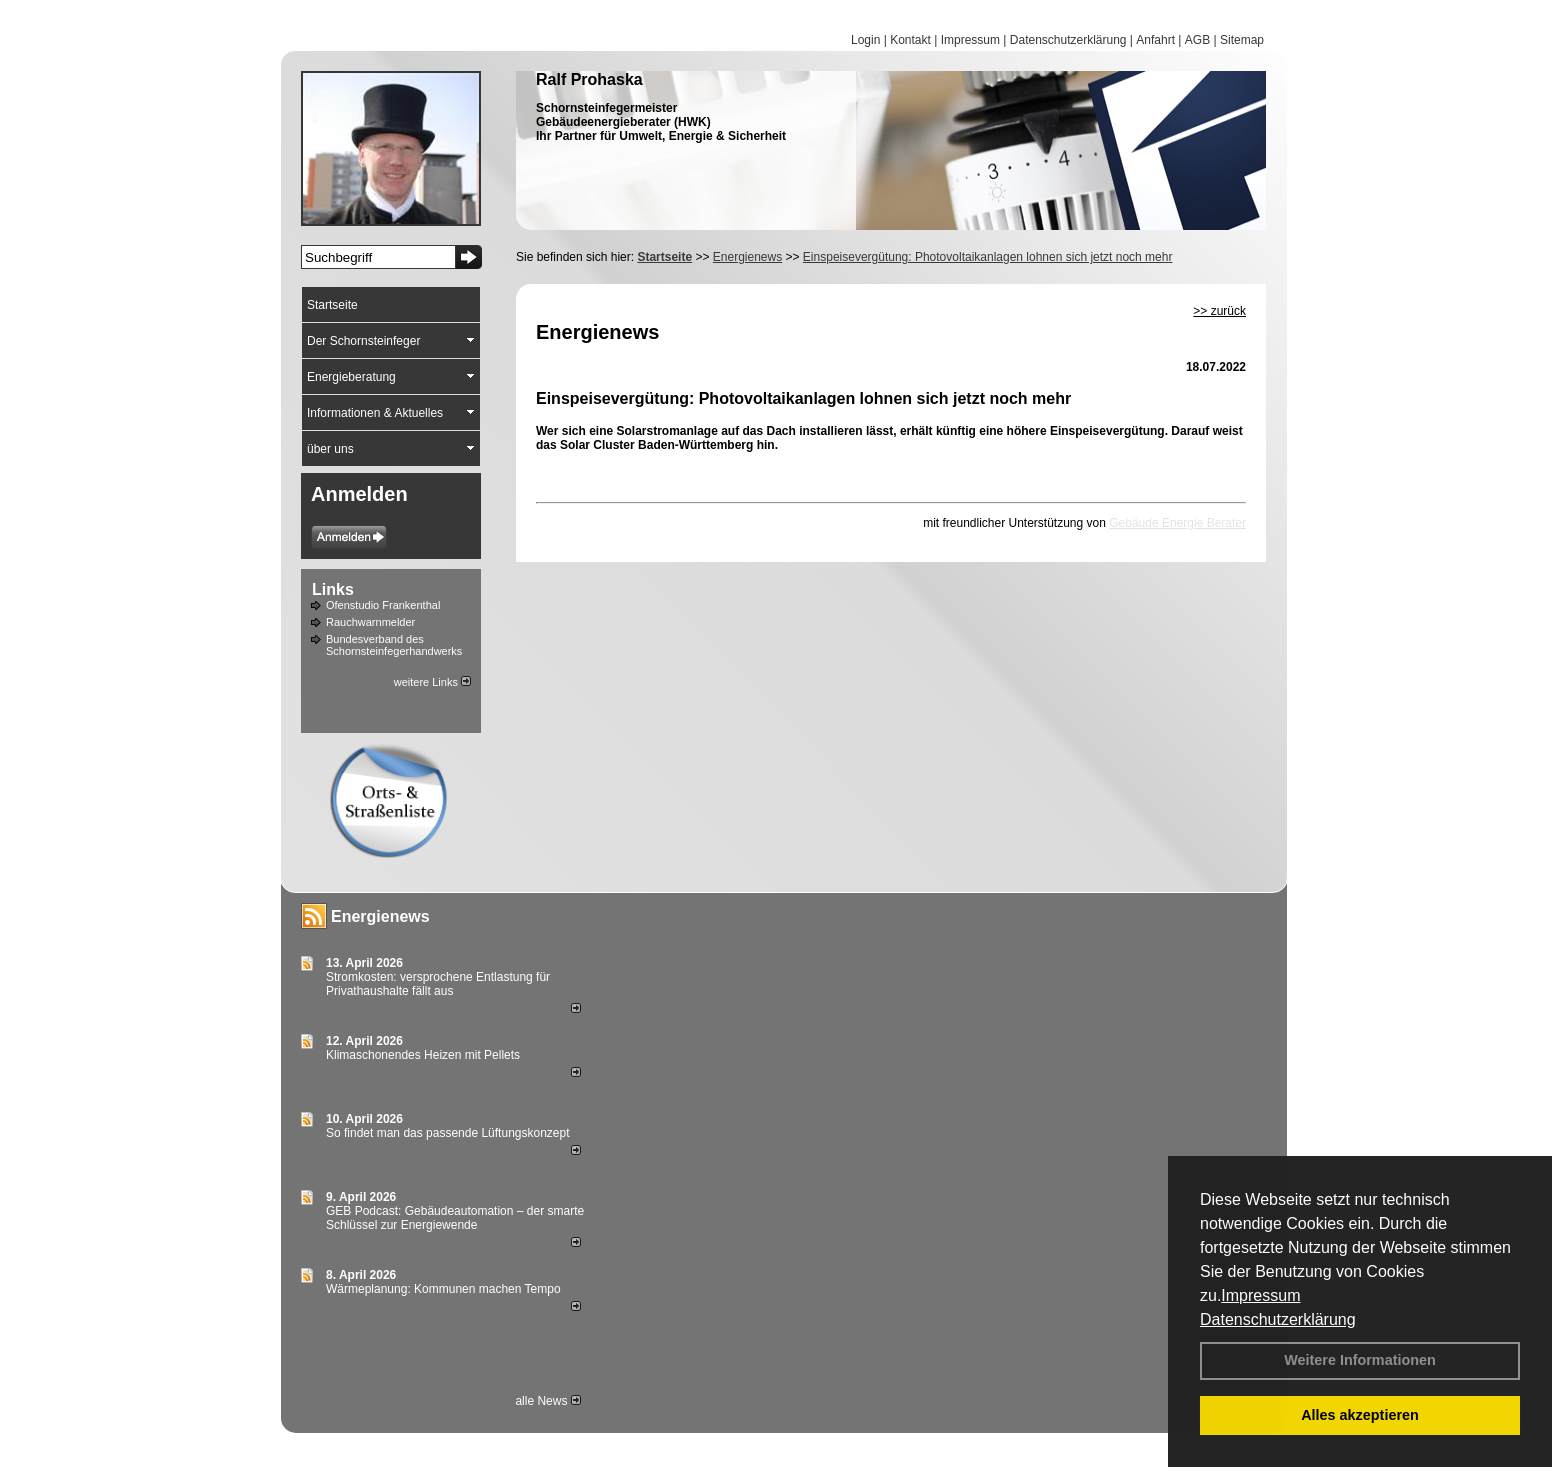 This screenshot has width=1568, height=1483. I want to click on Datenschutzerklärung, so click(1278, 1319).